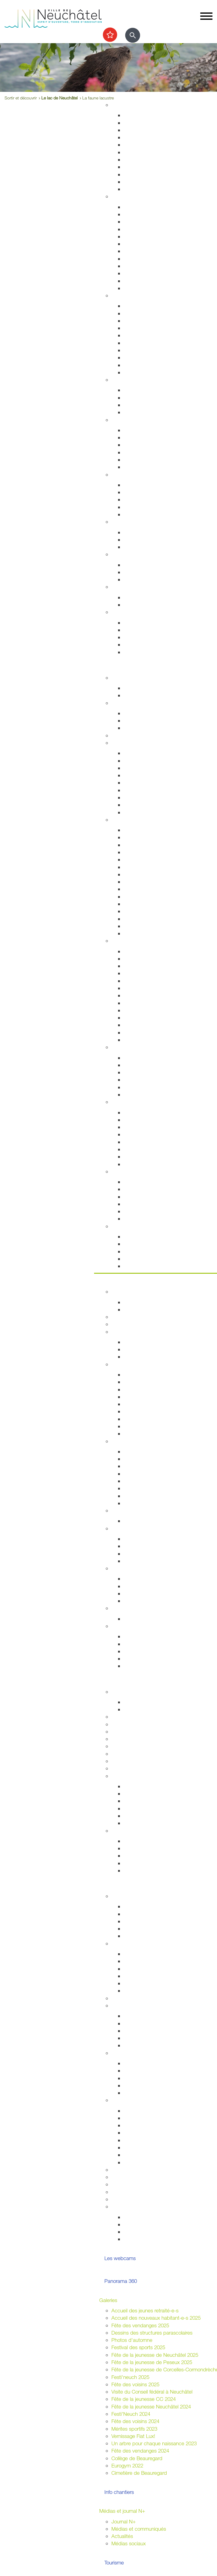  What do you see at coordinates (150, 412) in the screenshot?
I see `Animaux de compagnie` at bounding box center [150, 412].